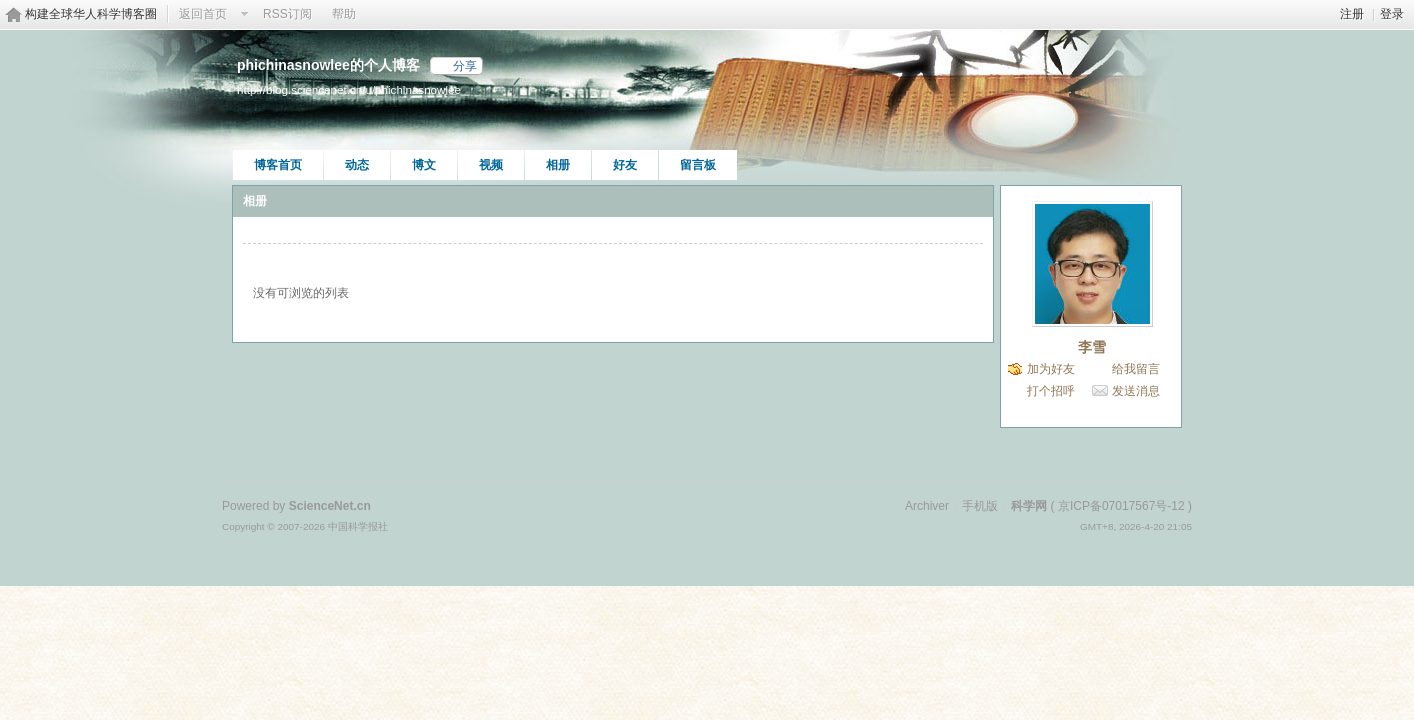 The width and height of the screenshot is (1414, 720). I want to click on 李雪, so click(1092, 347).